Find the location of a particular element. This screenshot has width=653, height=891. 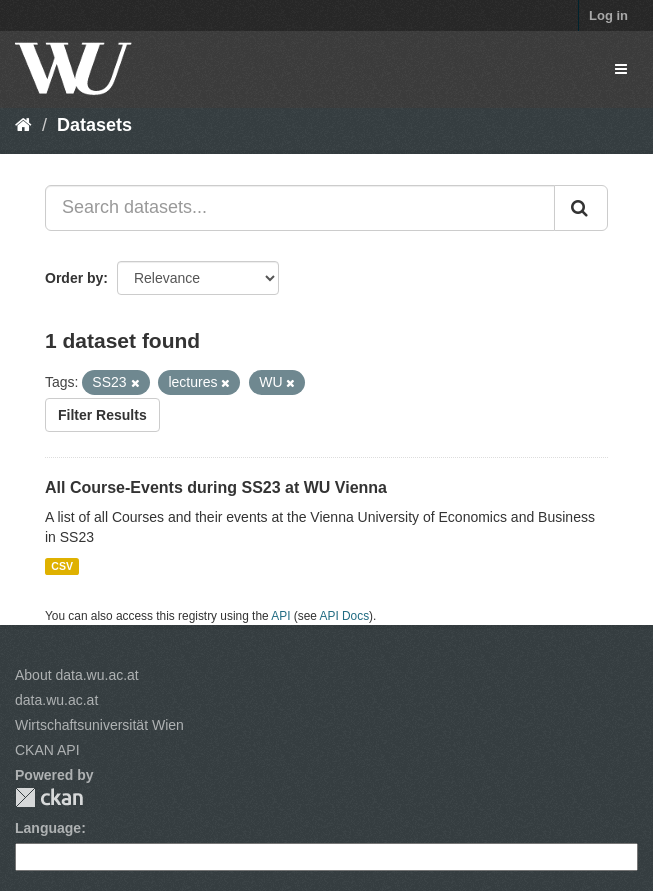

API is located at coordinates (280, 616).